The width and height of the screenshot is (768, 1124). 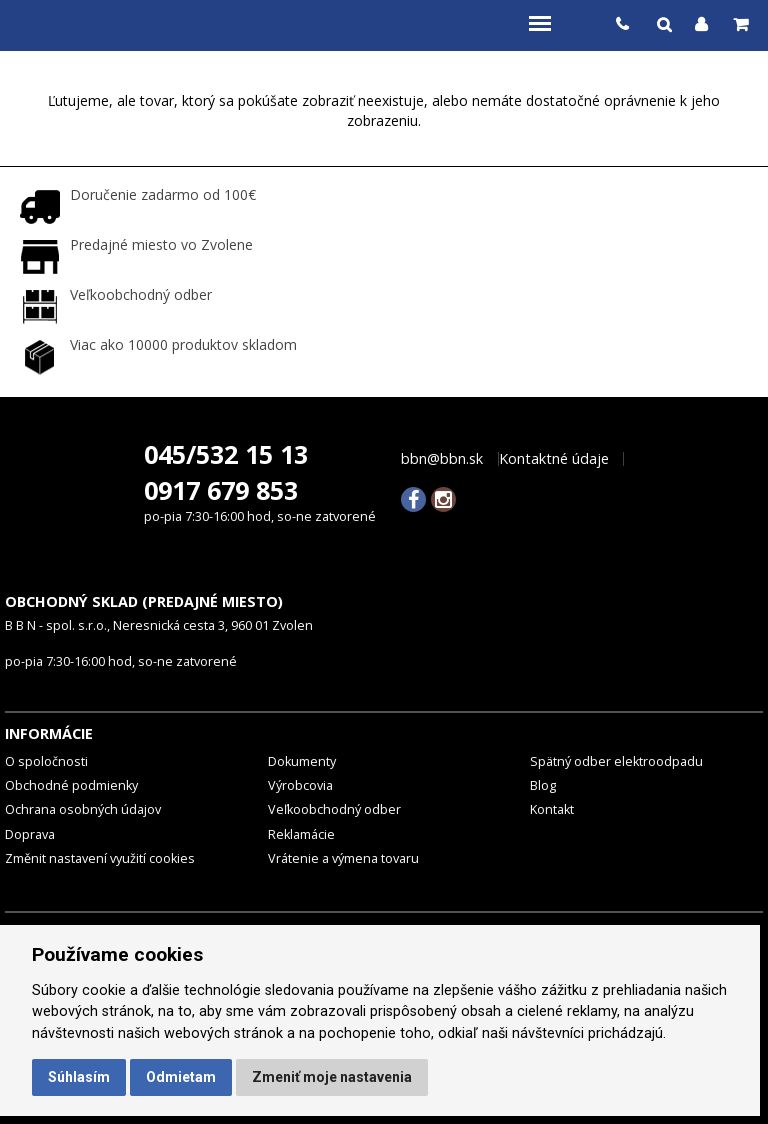 What do you see at coordinates (334, 809) in the screenshot?
I see `Veľkoobchodný odber` at bounding box center [334, 809].